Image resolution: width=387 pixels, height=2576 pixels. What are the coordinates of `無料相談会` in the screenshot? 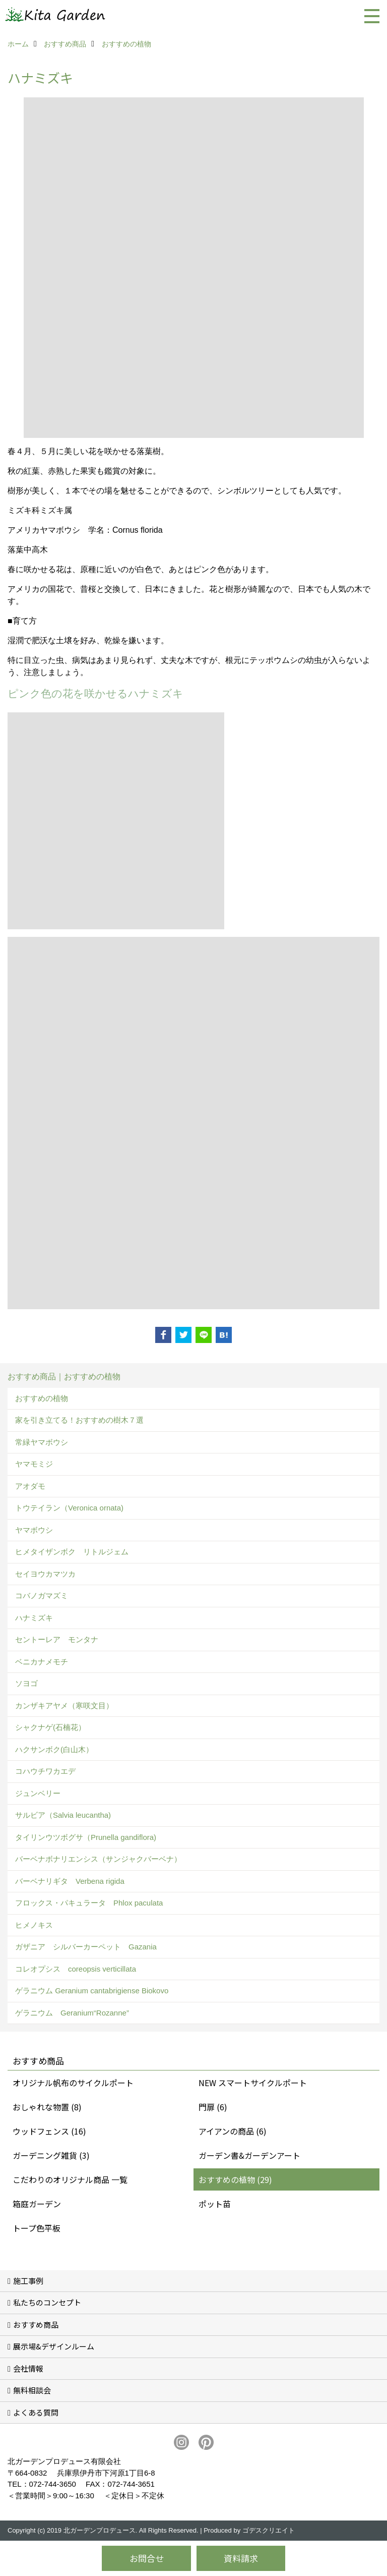 It's located at (32, 2390).